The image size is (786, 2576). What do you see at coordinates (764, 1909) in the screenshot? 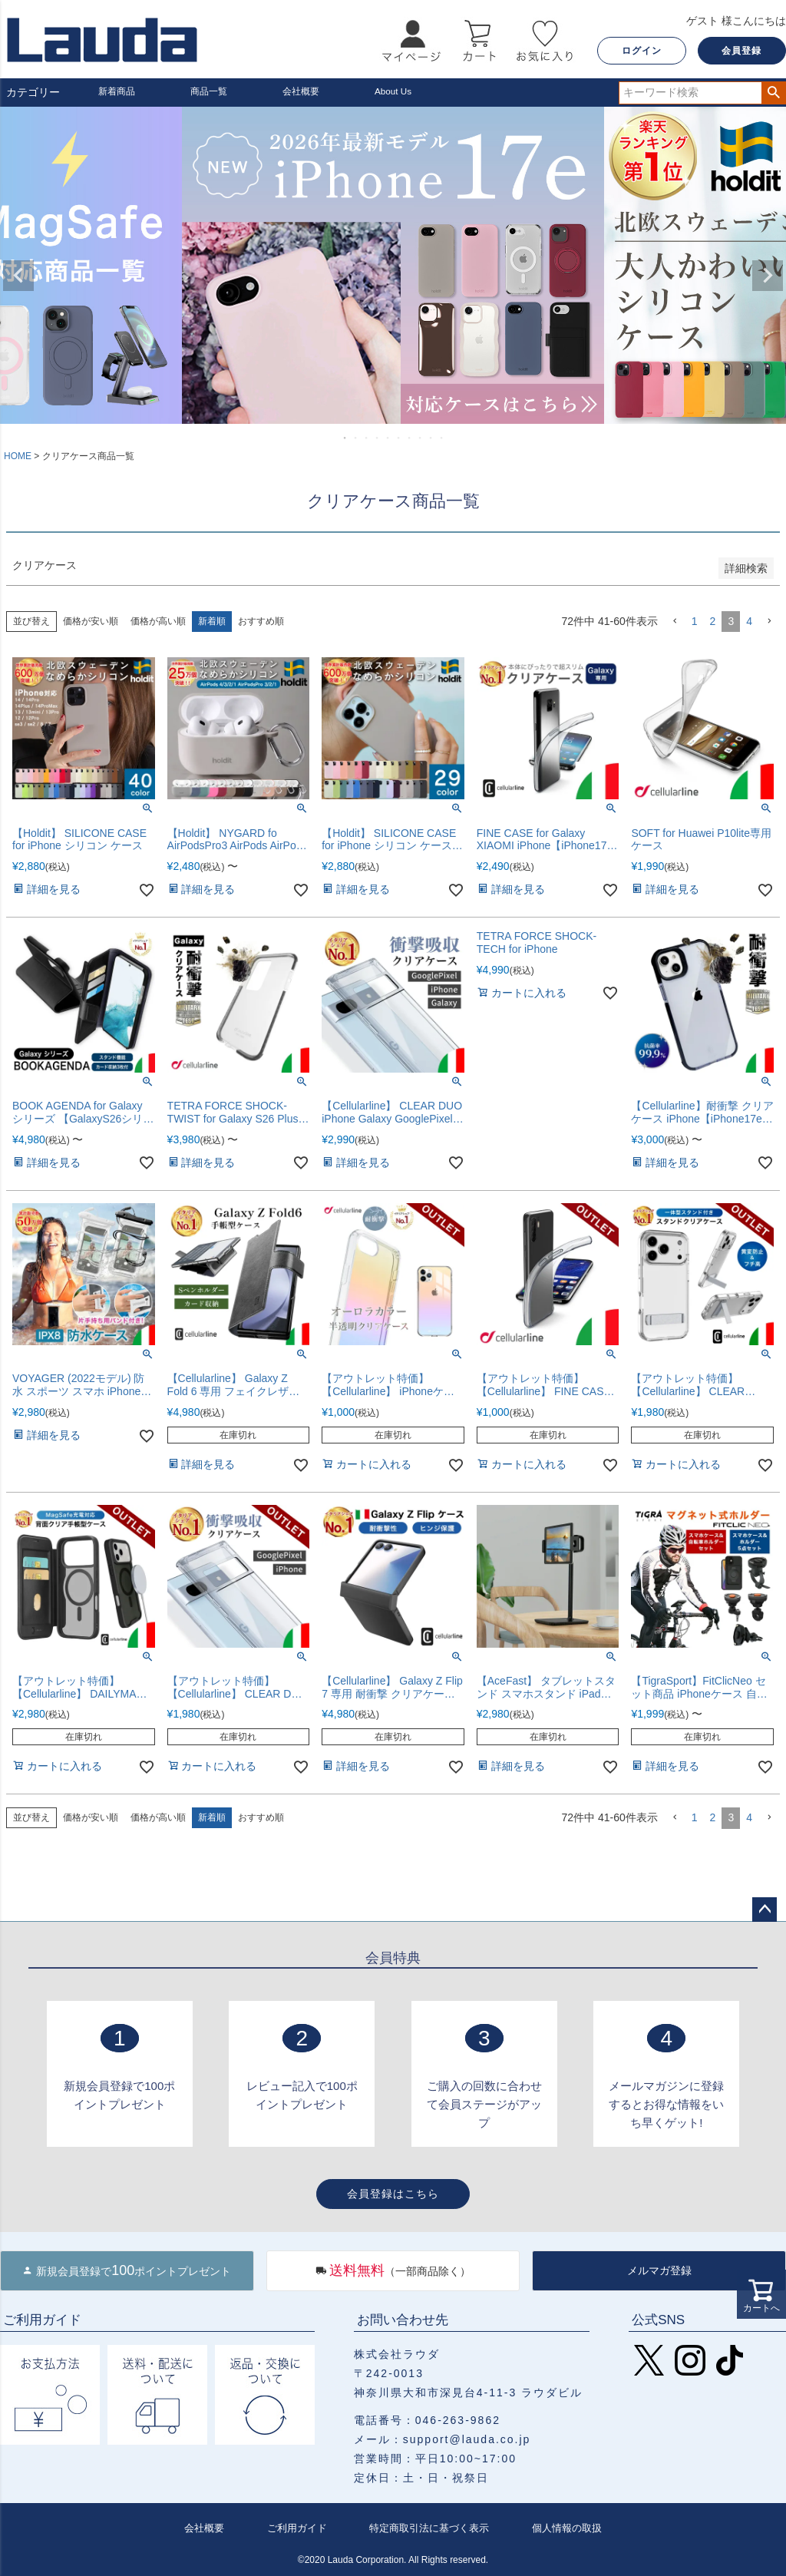
I see `ページトップへ` at bounding box center [764, 1909].